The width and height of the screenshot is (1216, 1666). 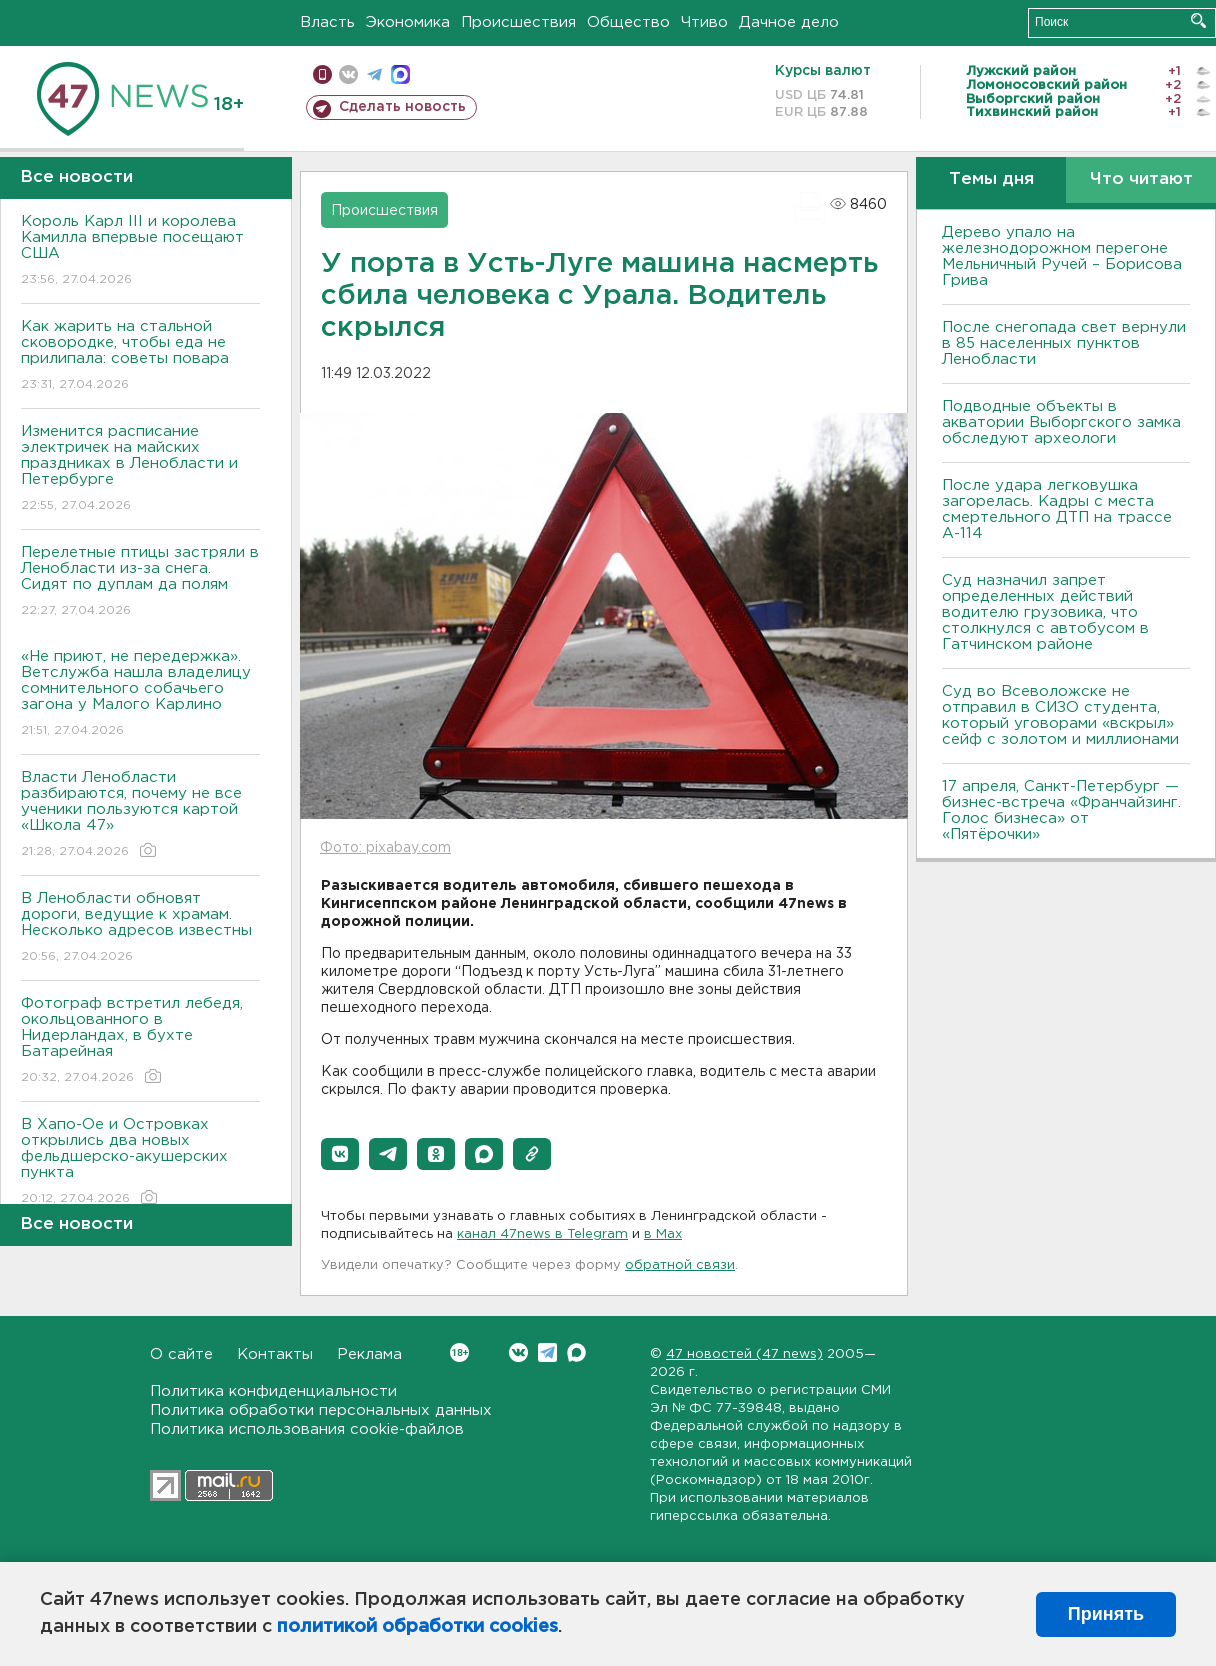 I want to click on Суд назначил запрет определенных действий водителю грузовика, что столкнулся с автобусом в Гатчинском районе, so click(x=1045, y=612).